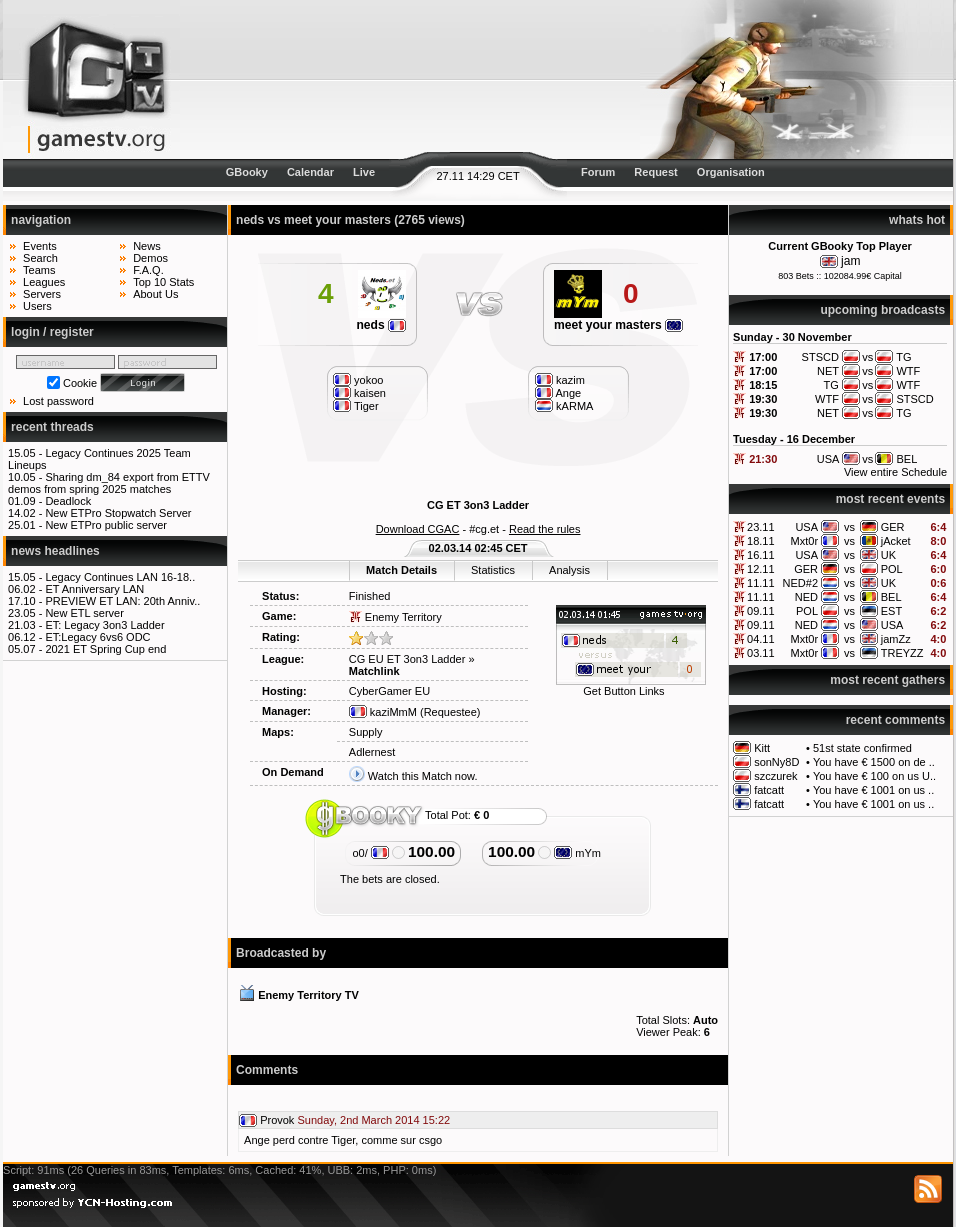 Image resolution: width=956 pixels, height=1227 pixels. I want to click on Lost password, so click(58, 401).